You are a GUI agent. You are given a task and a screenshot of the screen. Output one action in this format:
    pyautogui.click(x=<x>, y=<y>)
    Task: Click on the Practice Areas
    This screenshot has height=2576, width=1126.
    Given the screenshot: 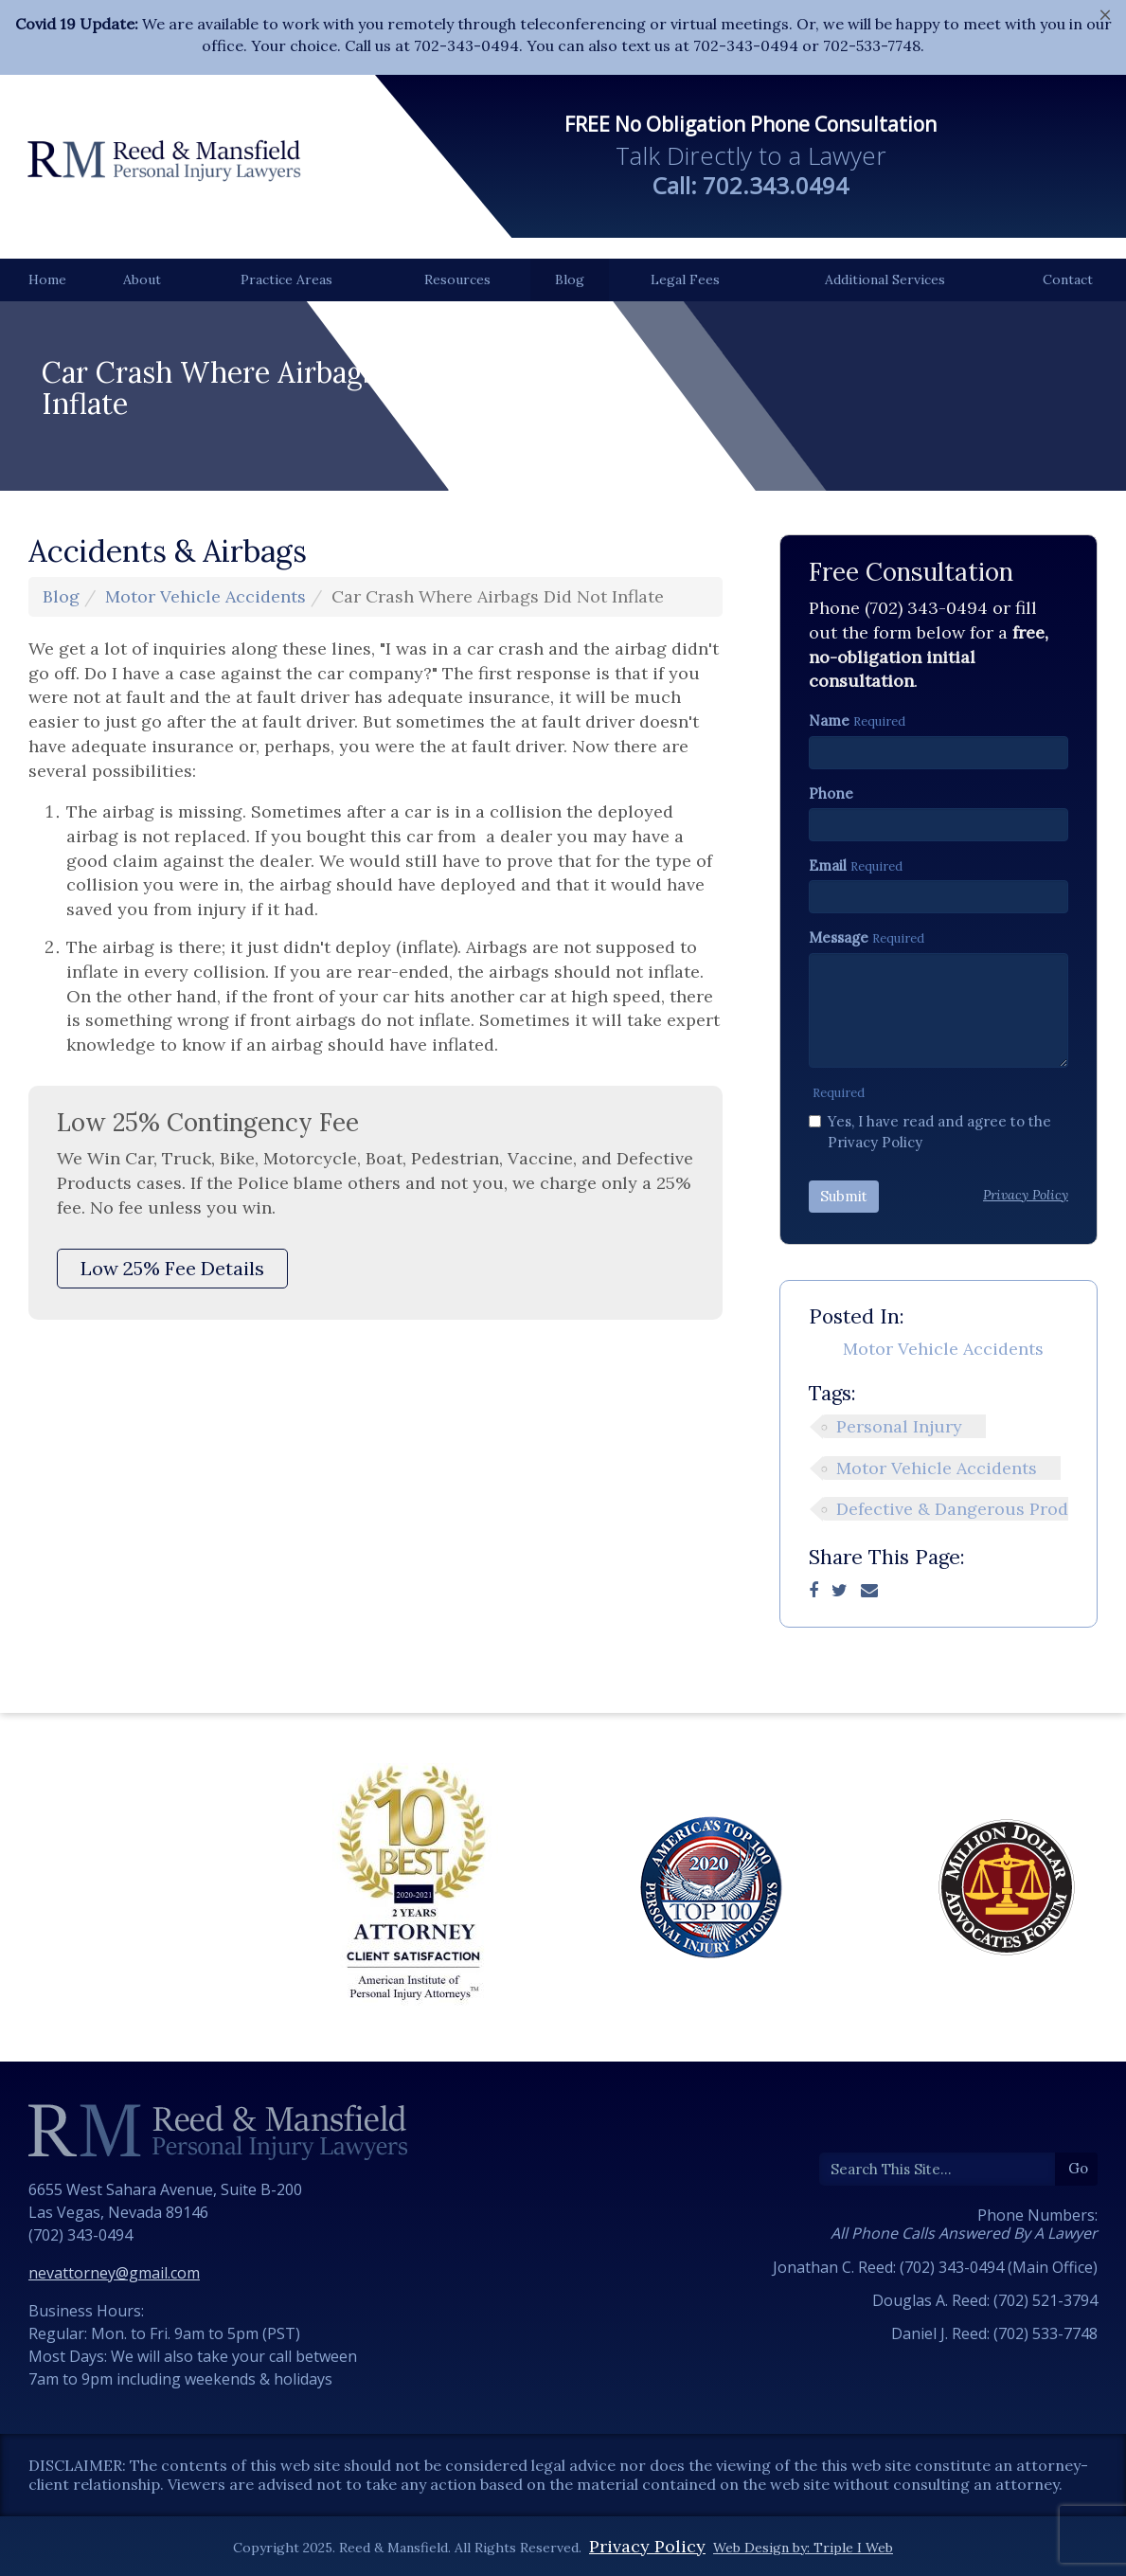 What is the action you would take?
    pyautogui.click(x=286, y=279)
    